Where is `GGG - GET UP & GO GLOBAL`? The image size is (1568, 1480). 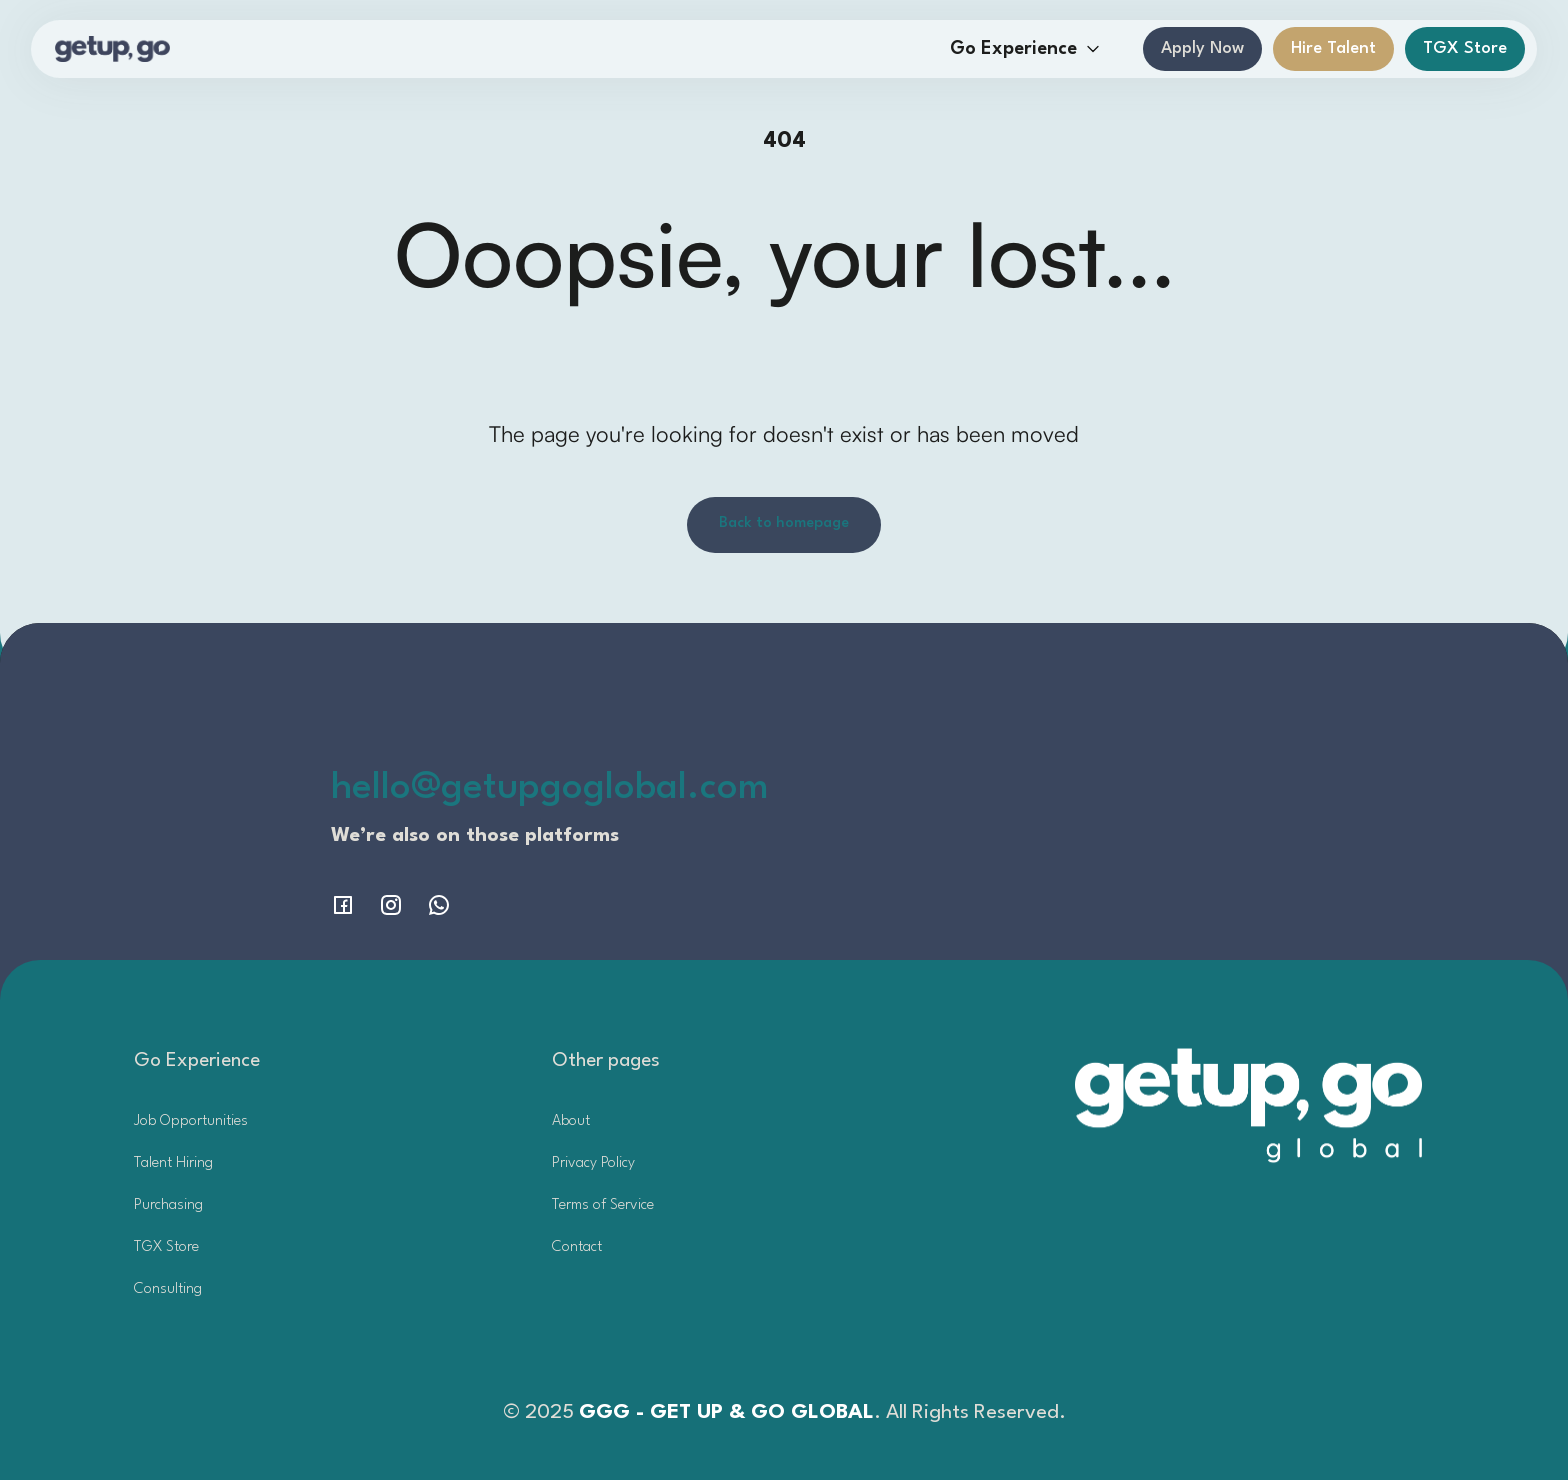
GGG - GET UP & GO GLOBAL is located at coordinates (726, 1413).